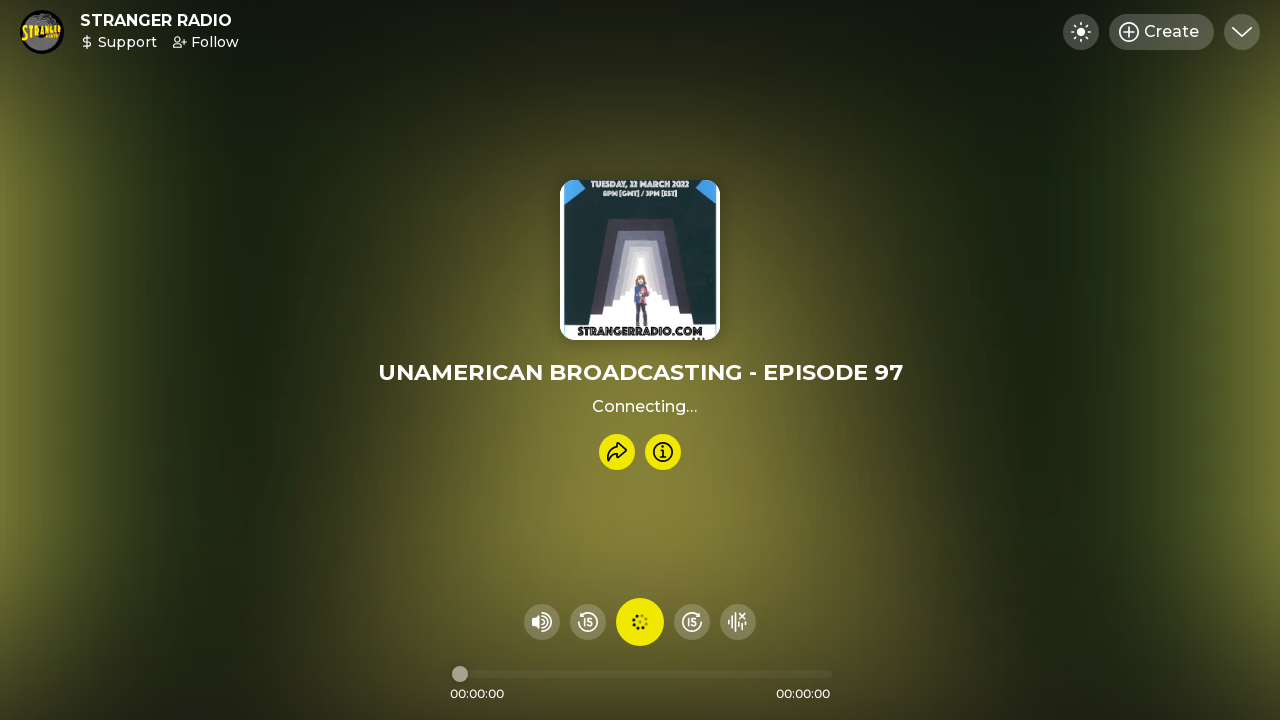  What do you see at coordinates (617, 452) in the screenshot?
I see `[Share recording]` at bounding box center [617, 452].